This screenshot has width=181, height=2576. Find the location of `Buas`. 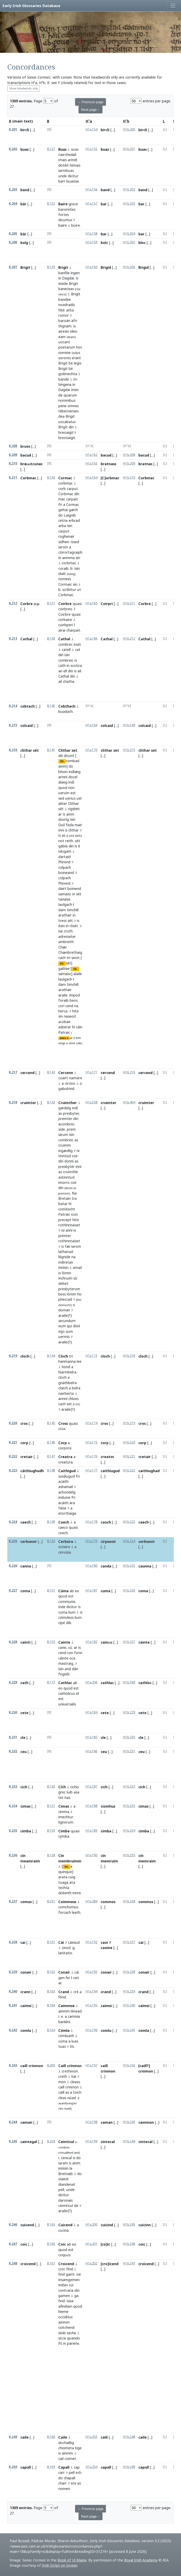

Buas is located at coordinates (62, 149).